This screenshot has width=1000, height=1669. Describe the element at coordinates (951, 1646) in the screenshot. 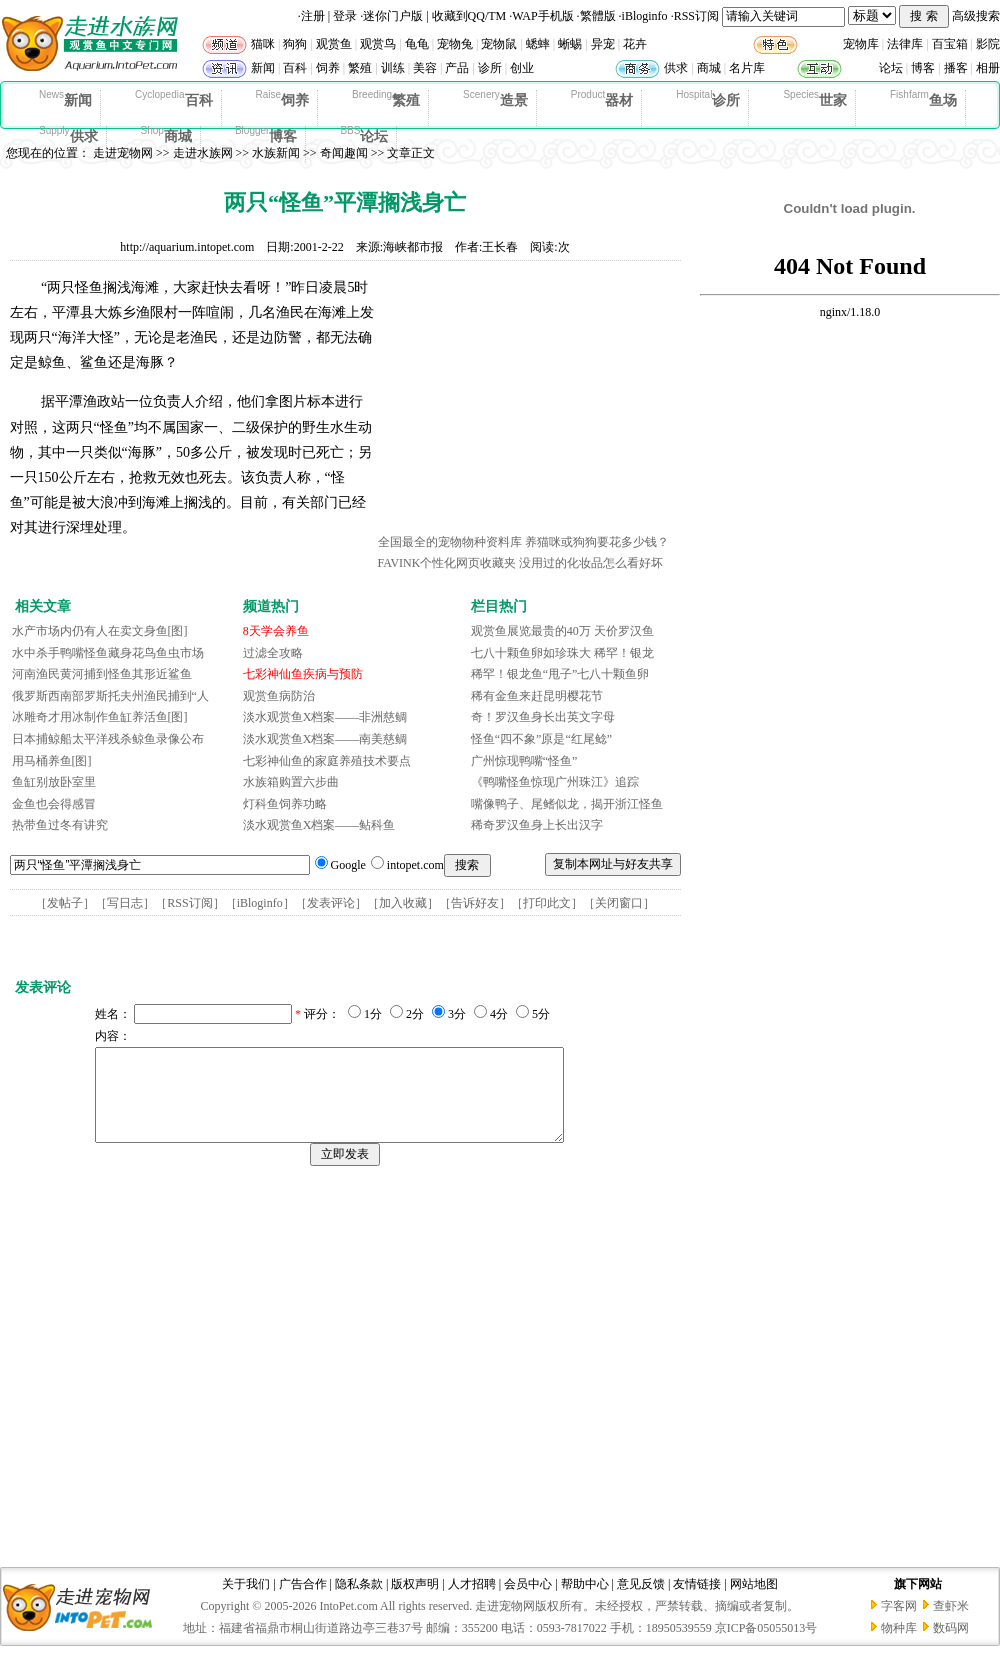

I see `数码网` at that location.